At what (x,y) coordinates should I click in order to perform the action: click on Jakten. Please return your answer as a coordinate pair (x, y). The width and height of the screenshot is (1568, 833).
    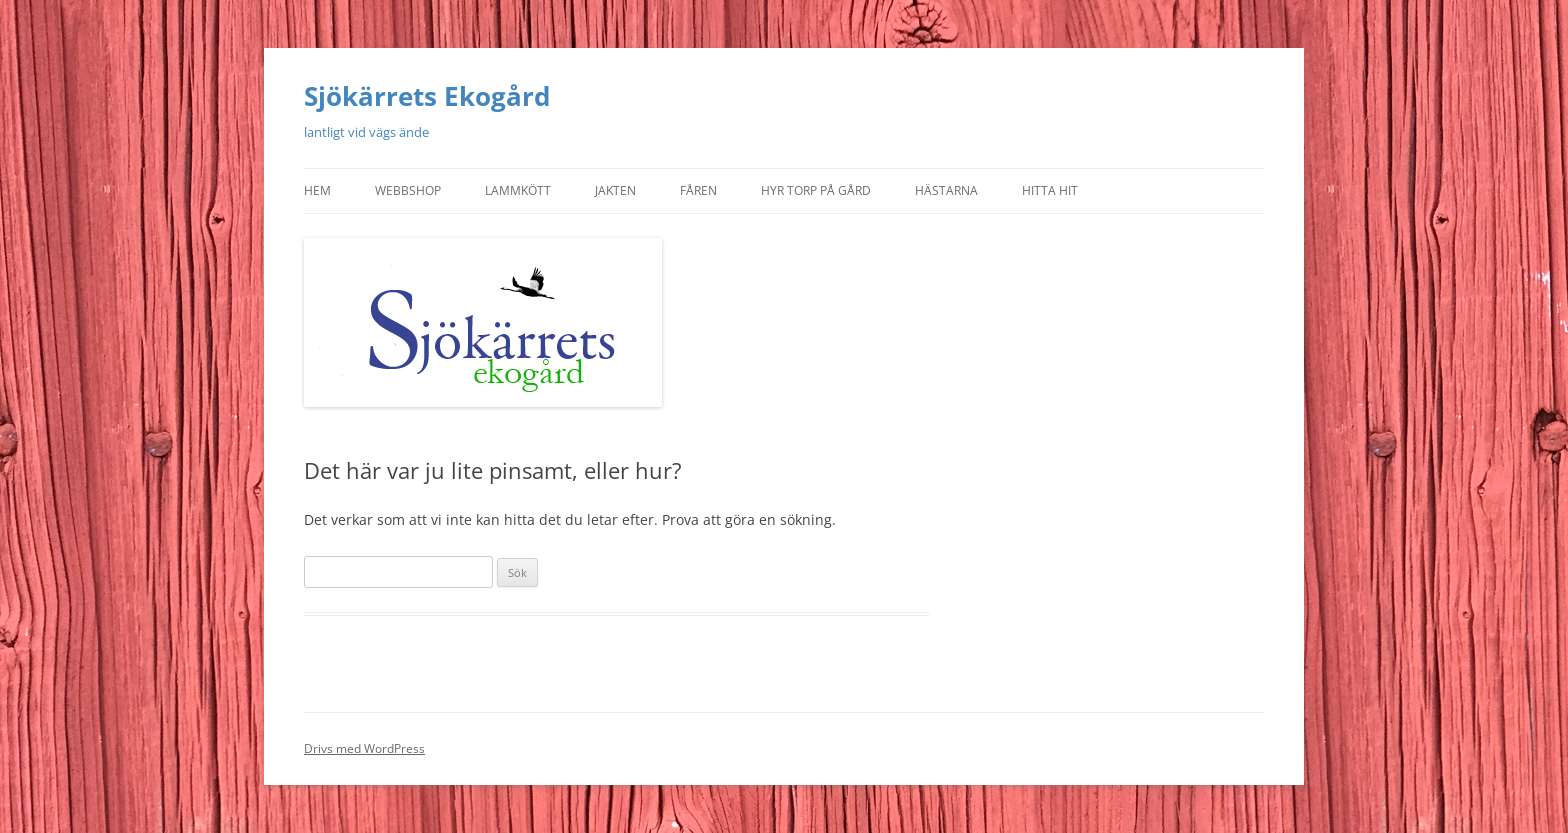
    Looking at the image, I should click on (615, 190).